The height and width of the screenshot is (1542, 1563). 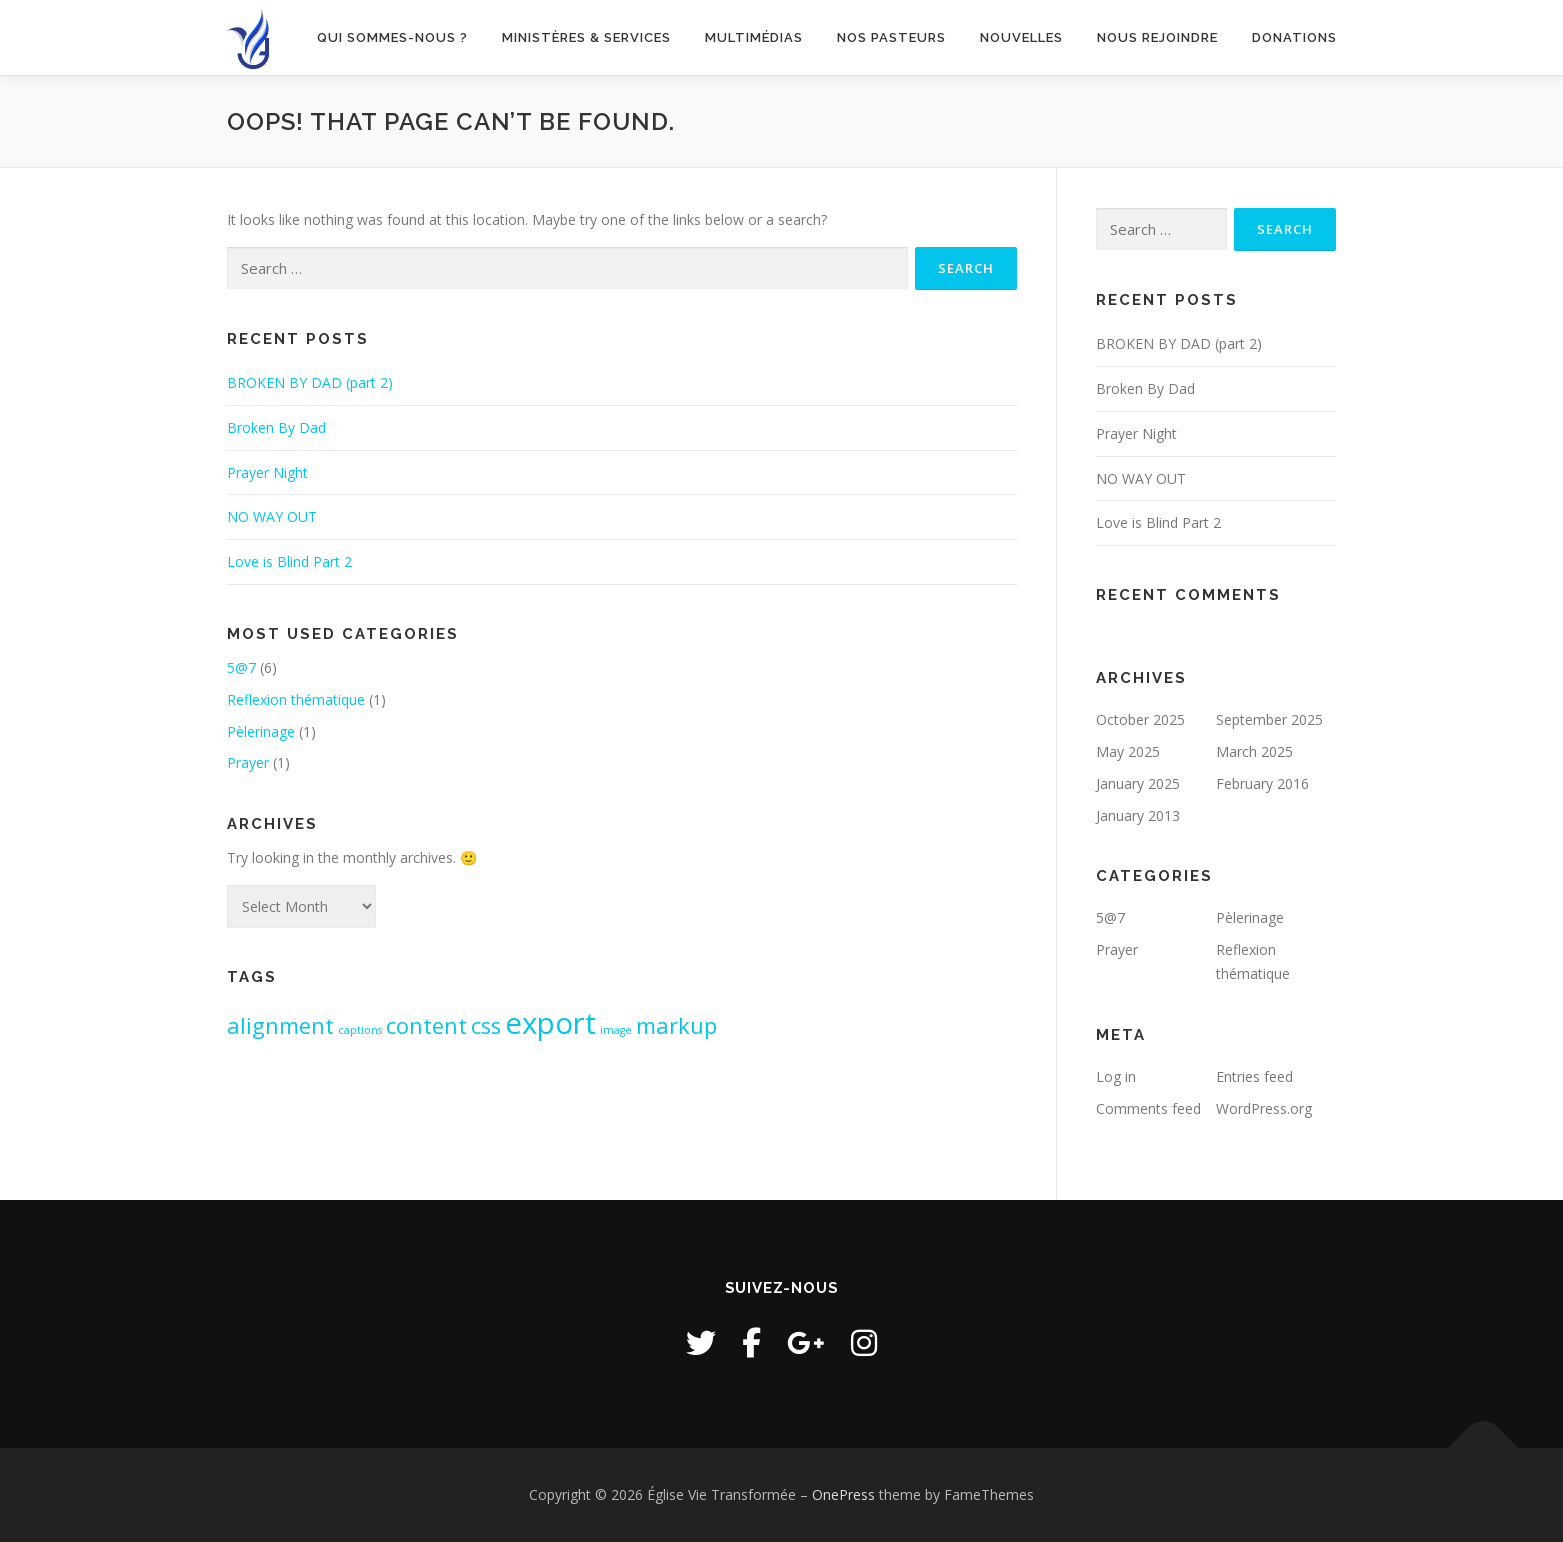 What do you see at coordinates (1269, 719) in the screenshot?
I see `September 2025` at bounding box center [1269, 719].